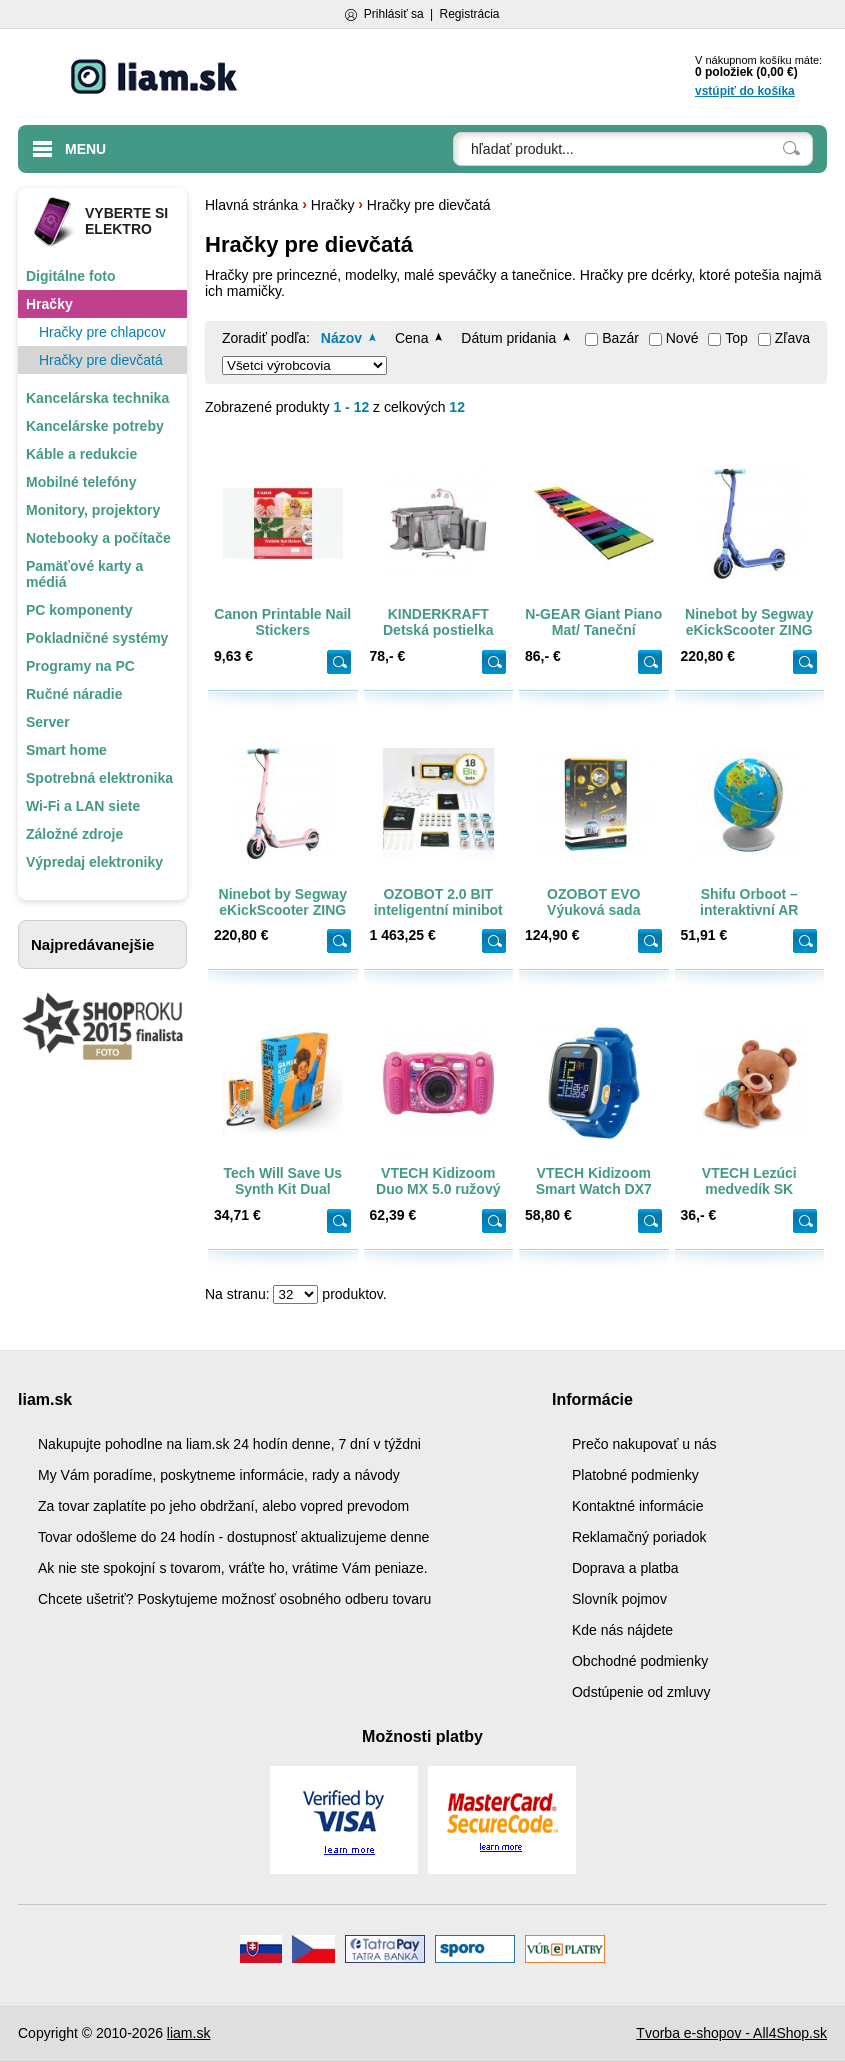 The image size is (845, 2062). Describe the element at coordinates (234, 1599) in the screenshot. I see `Chcete ušetriť? Poskytujeme možnosť osobného odberu tovaru` at that location.